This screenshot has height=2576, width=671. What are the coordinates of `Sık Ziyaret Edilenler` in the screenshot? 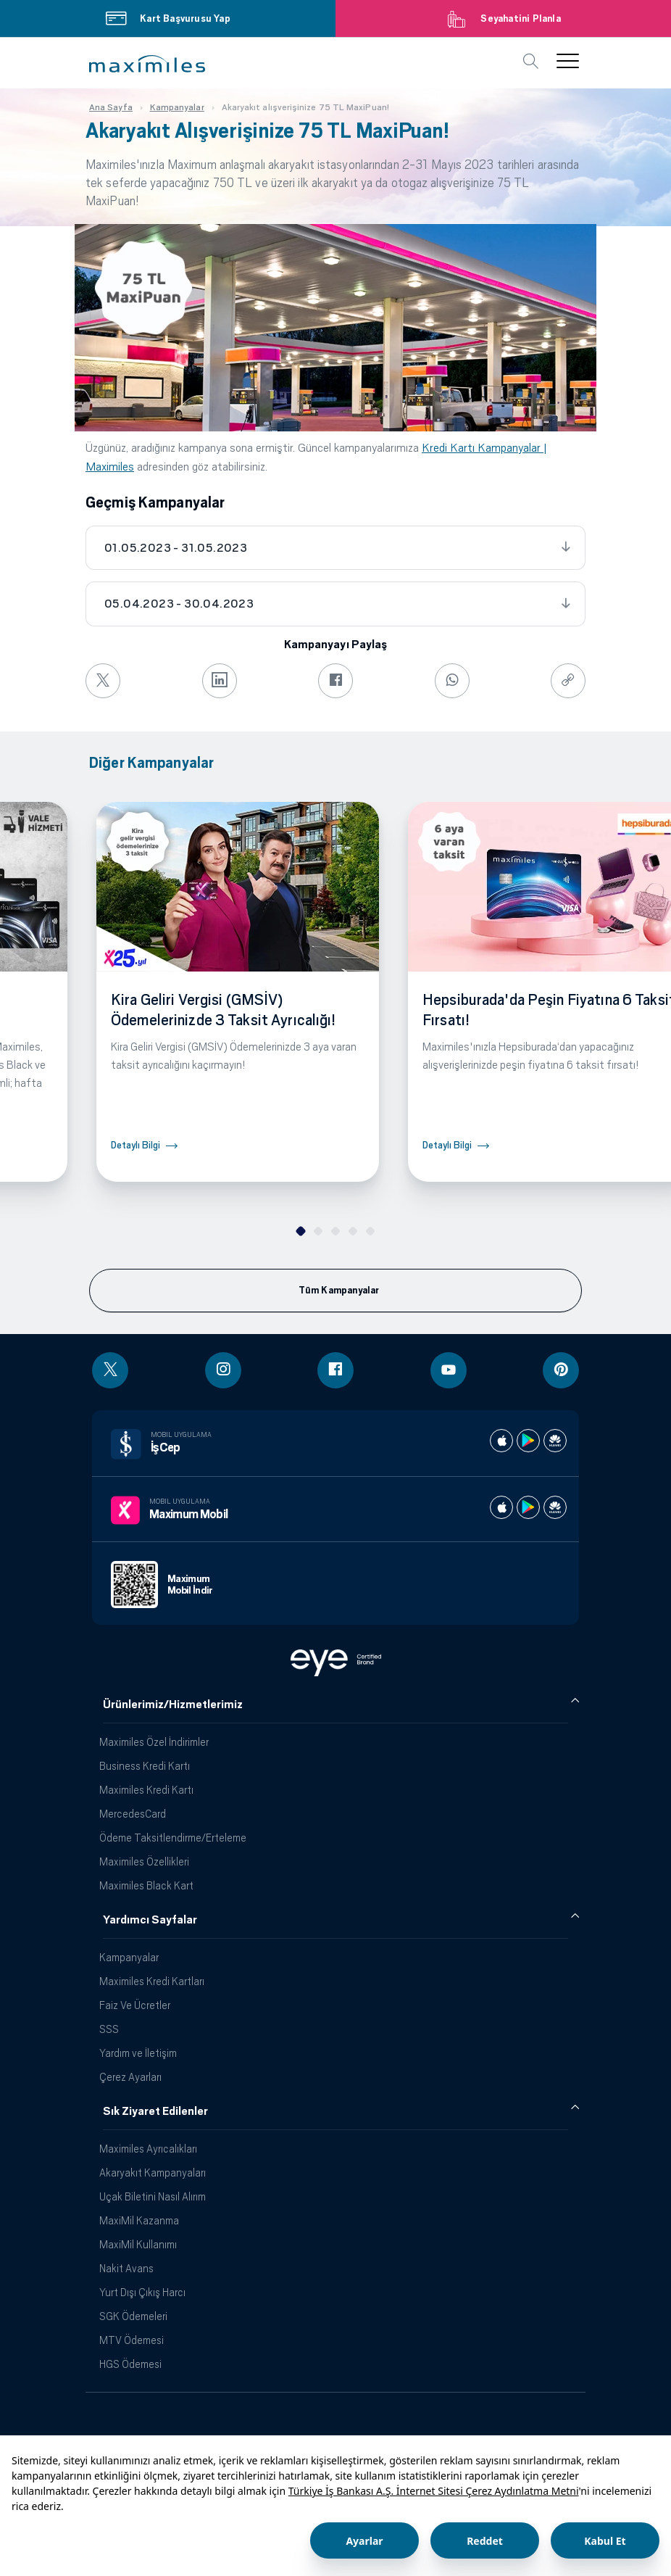 It's located at (155, 2111).